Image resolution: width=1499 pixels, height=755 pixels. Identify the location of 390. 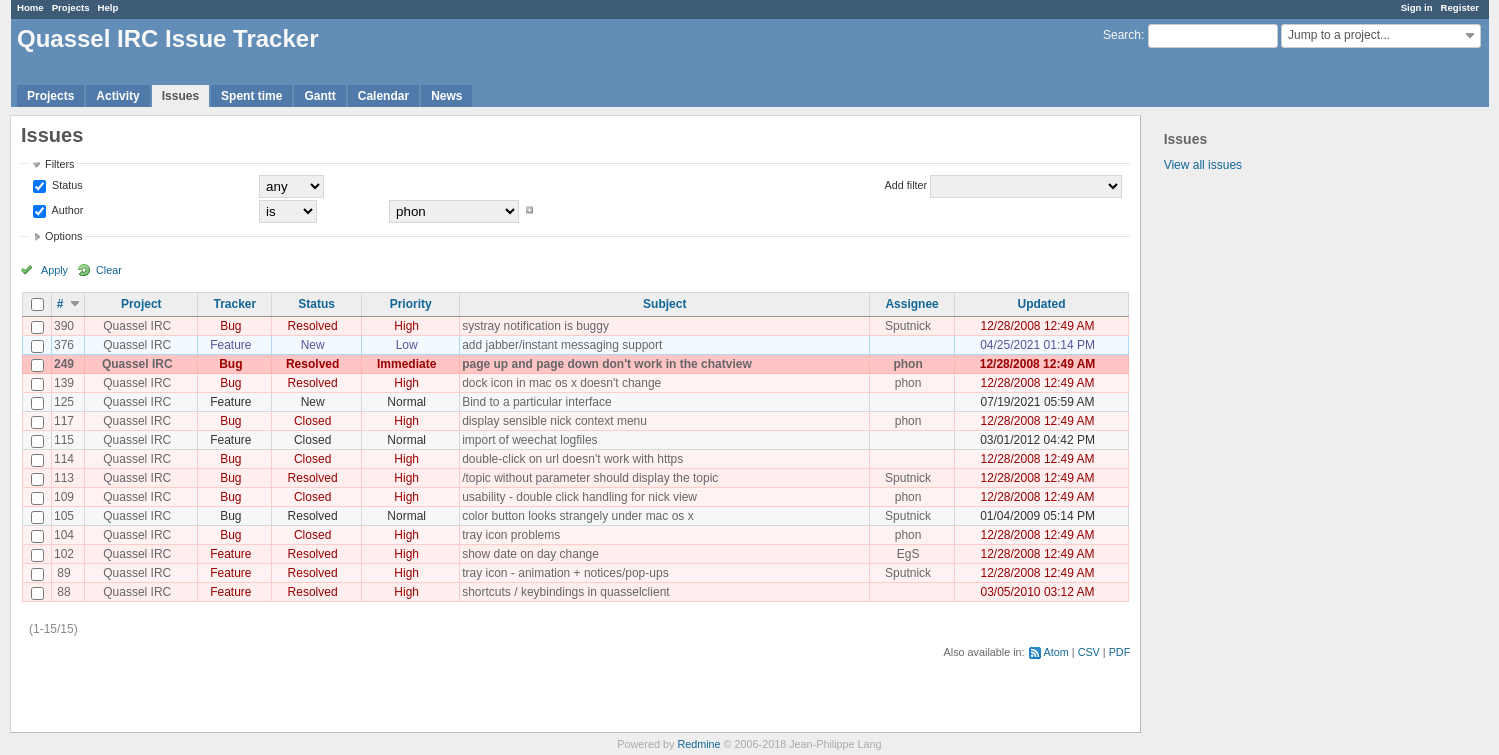
(64, 326).